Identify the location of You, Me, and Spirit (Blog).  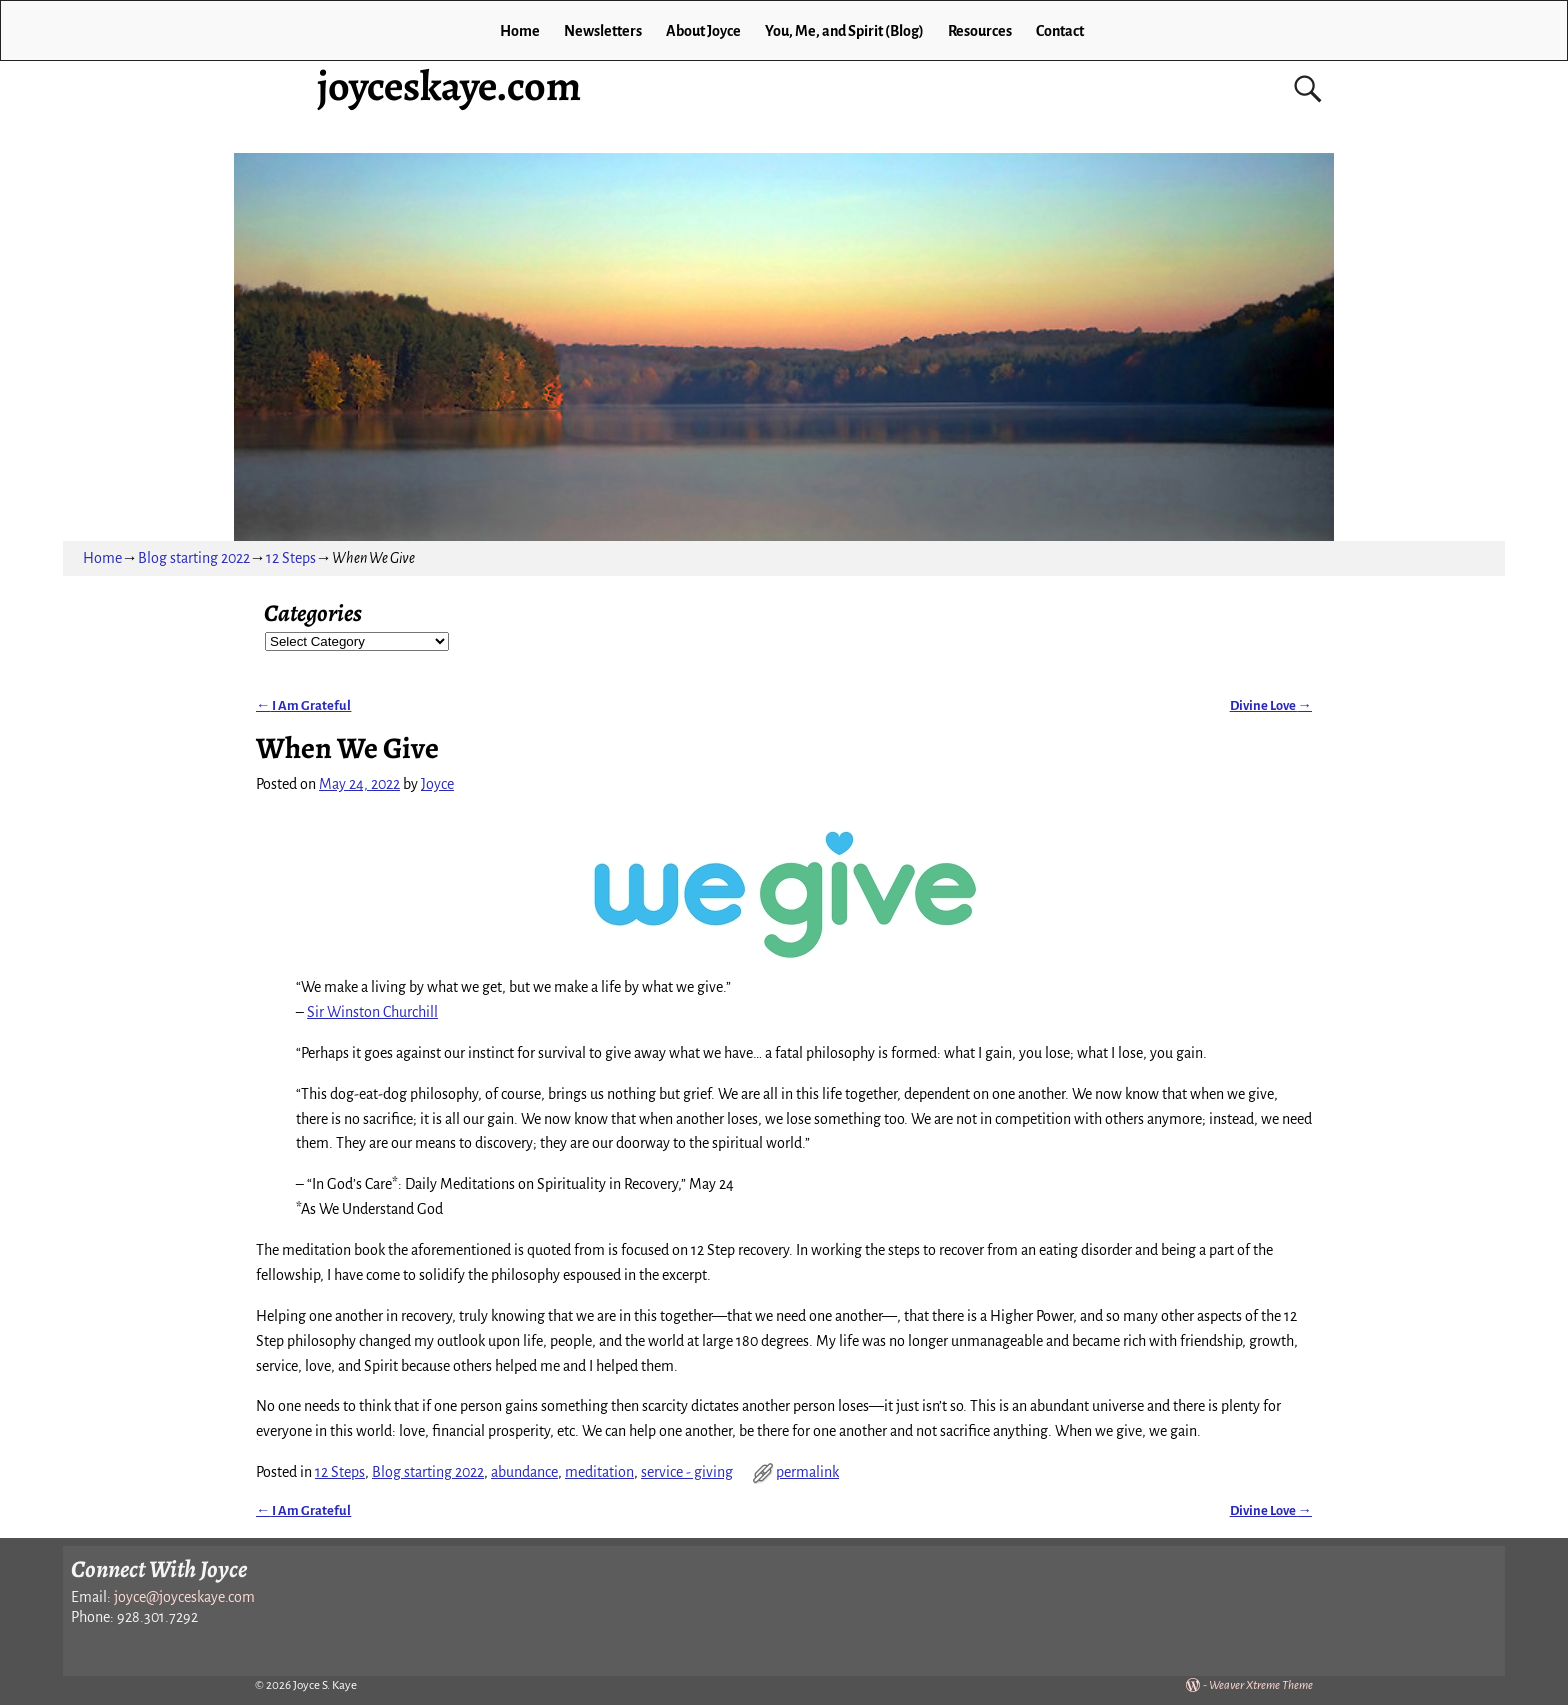
(844, 31).